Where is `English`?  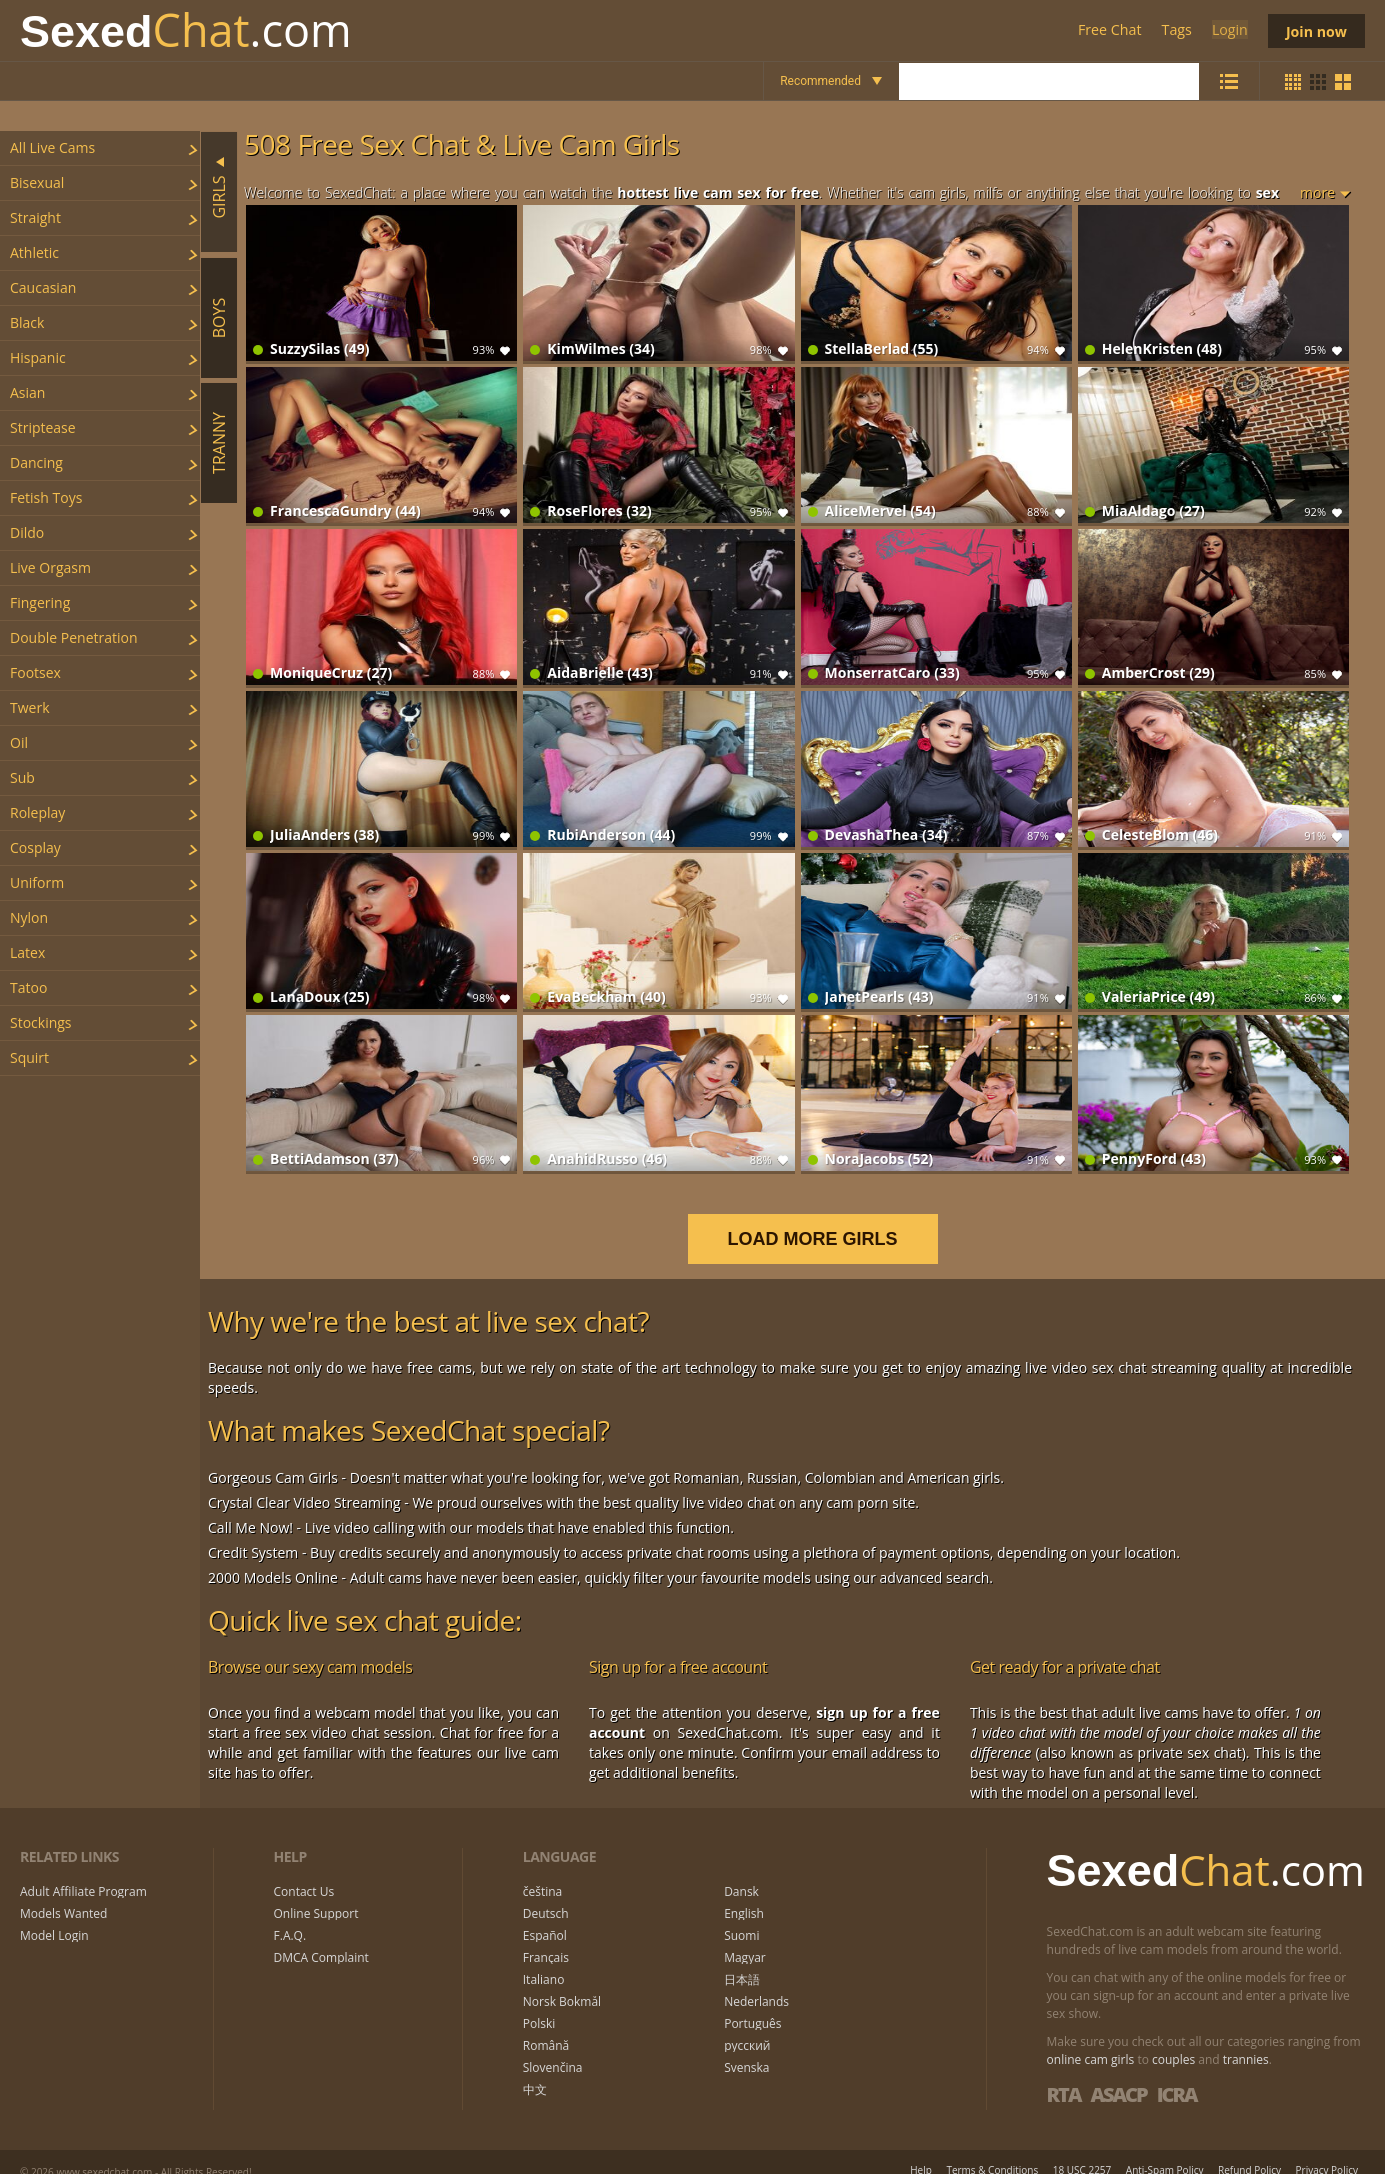
English is located at coordinates (744, 1893).